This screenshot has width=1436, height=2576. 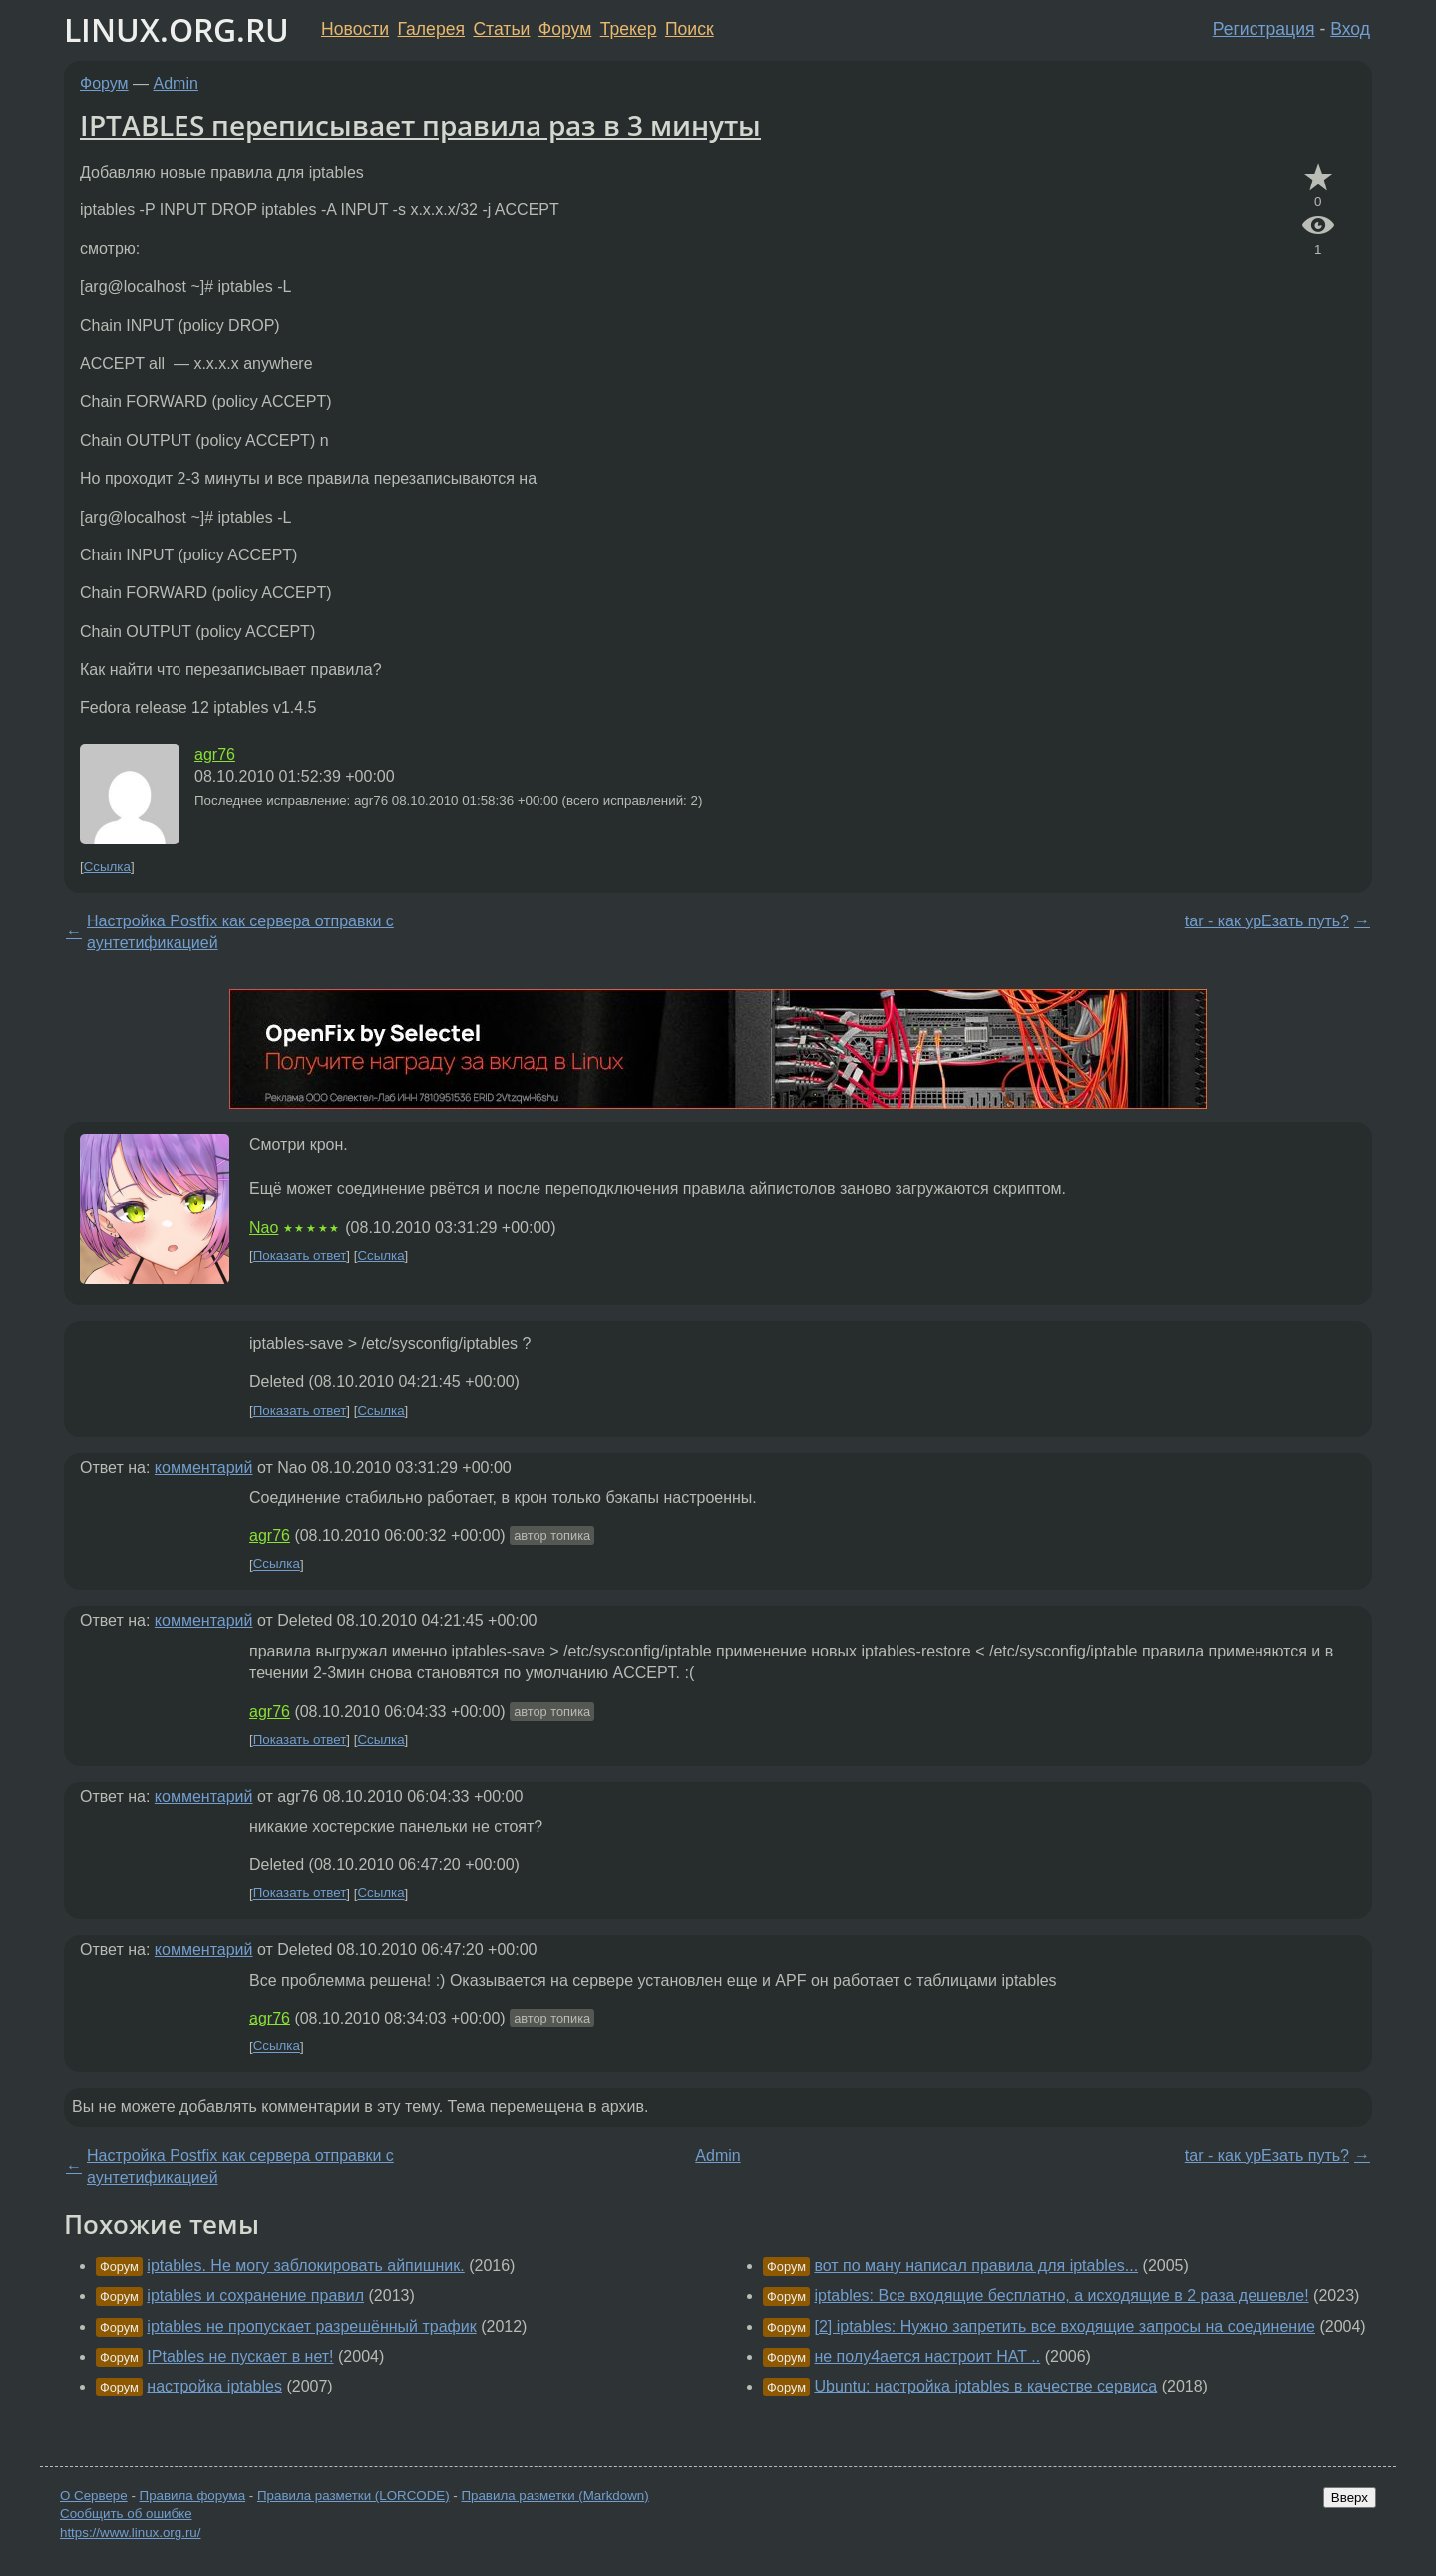 I want to click on Правила разметки (Markdown), so click(x=554, y=2495).